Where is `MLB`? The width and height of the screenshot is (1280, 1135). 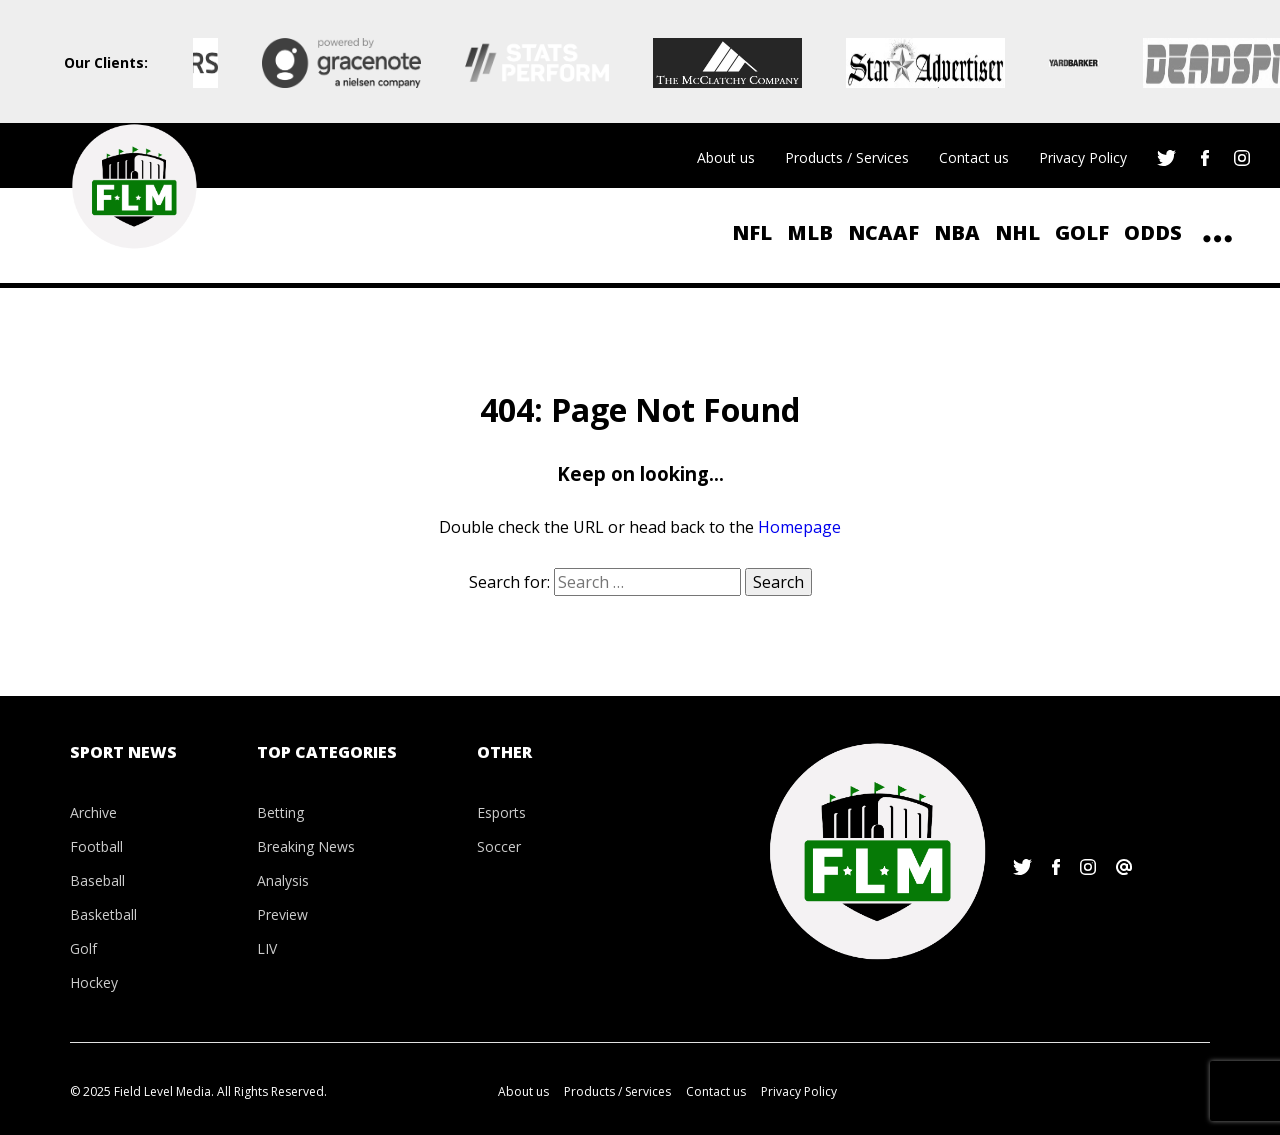 MLB is located at coordinates (810, 232).